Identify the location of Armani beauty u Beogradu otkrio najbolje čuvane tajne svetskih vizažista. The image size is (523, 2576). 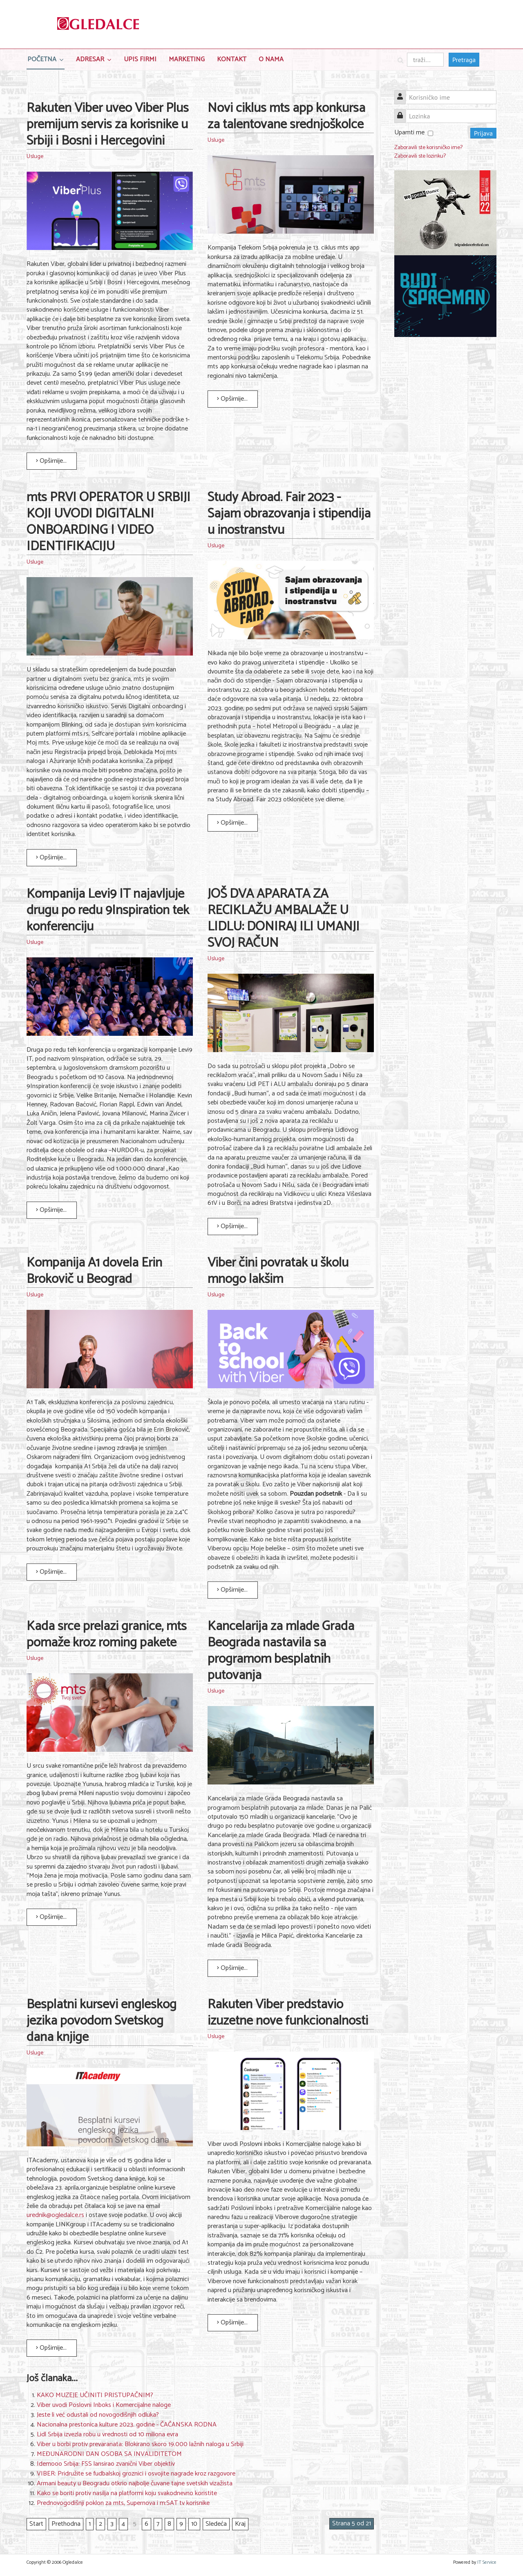
(134, 2483).